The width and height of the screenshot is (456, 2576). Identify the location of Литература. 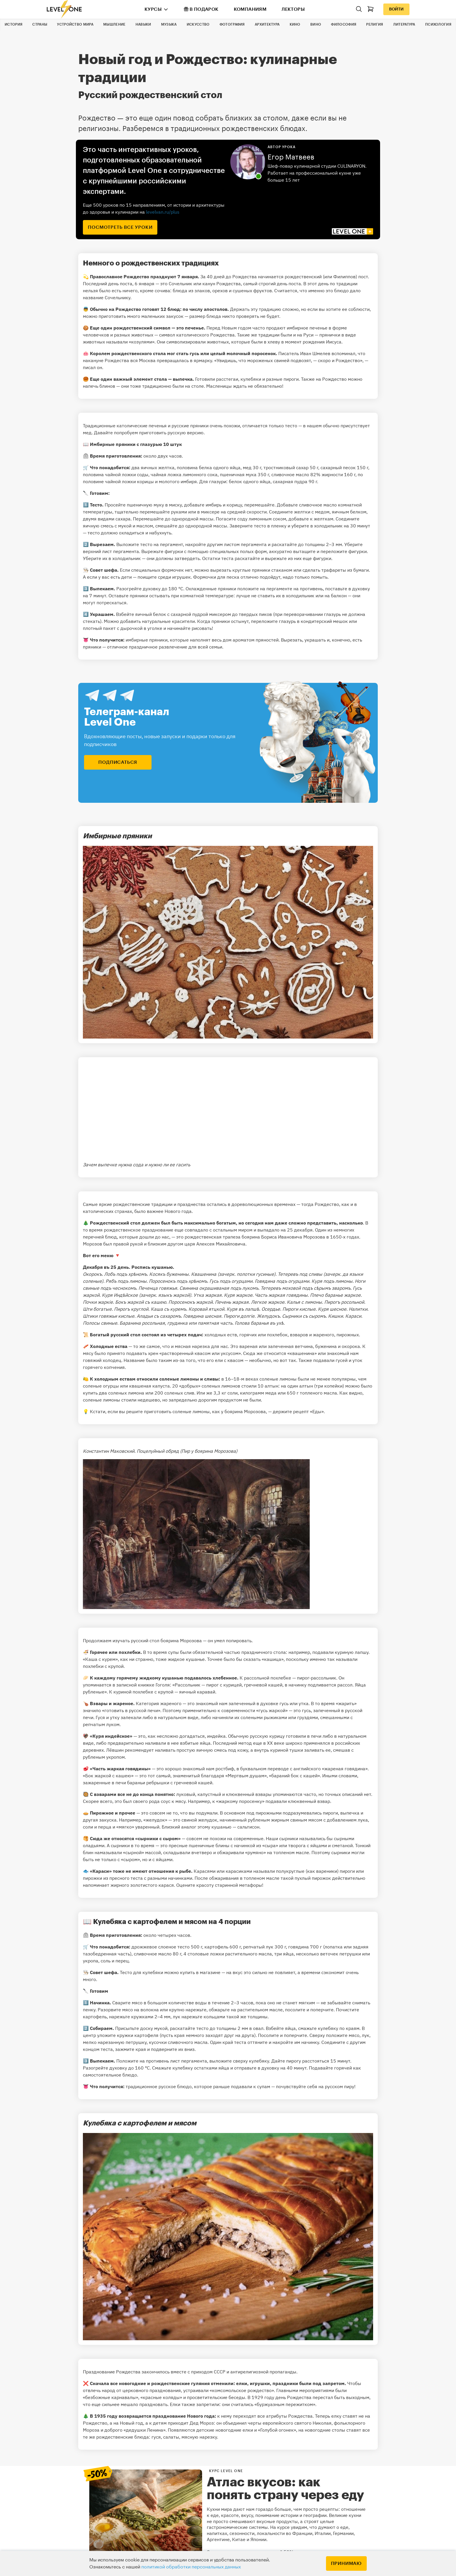
(404, 24).